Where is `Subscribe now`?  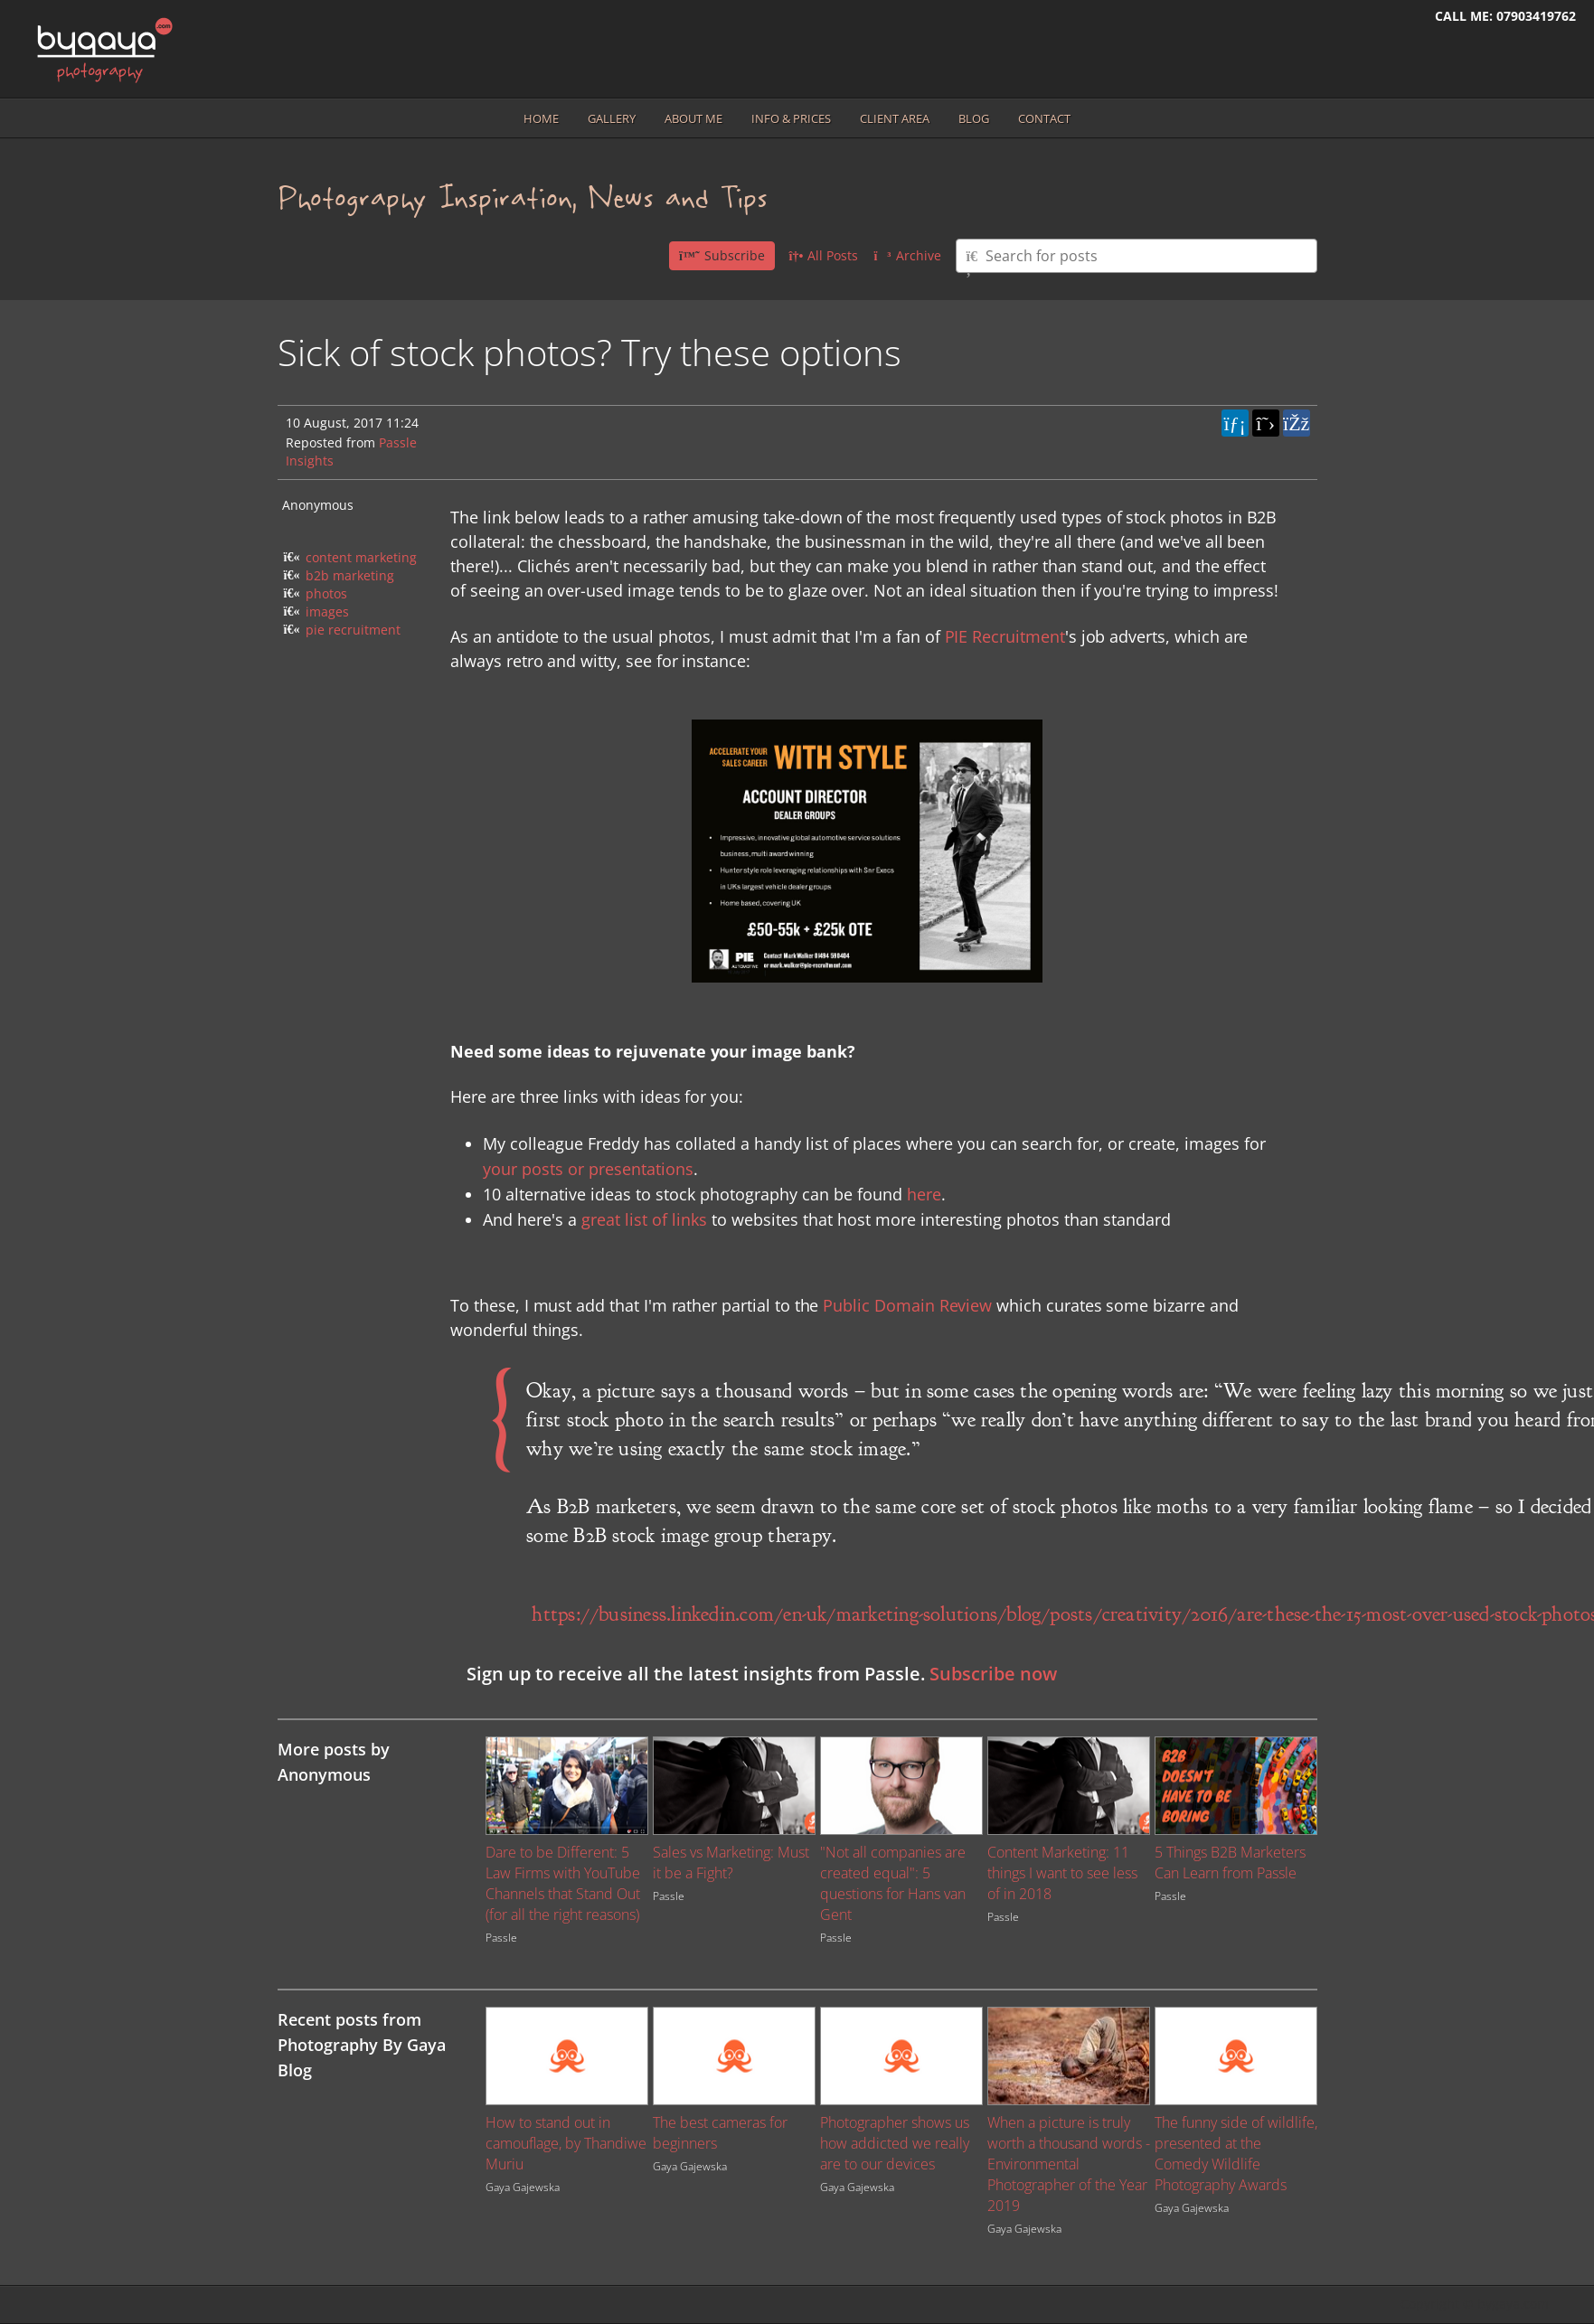 Subscribe now is located at coordinates (993, 1673).